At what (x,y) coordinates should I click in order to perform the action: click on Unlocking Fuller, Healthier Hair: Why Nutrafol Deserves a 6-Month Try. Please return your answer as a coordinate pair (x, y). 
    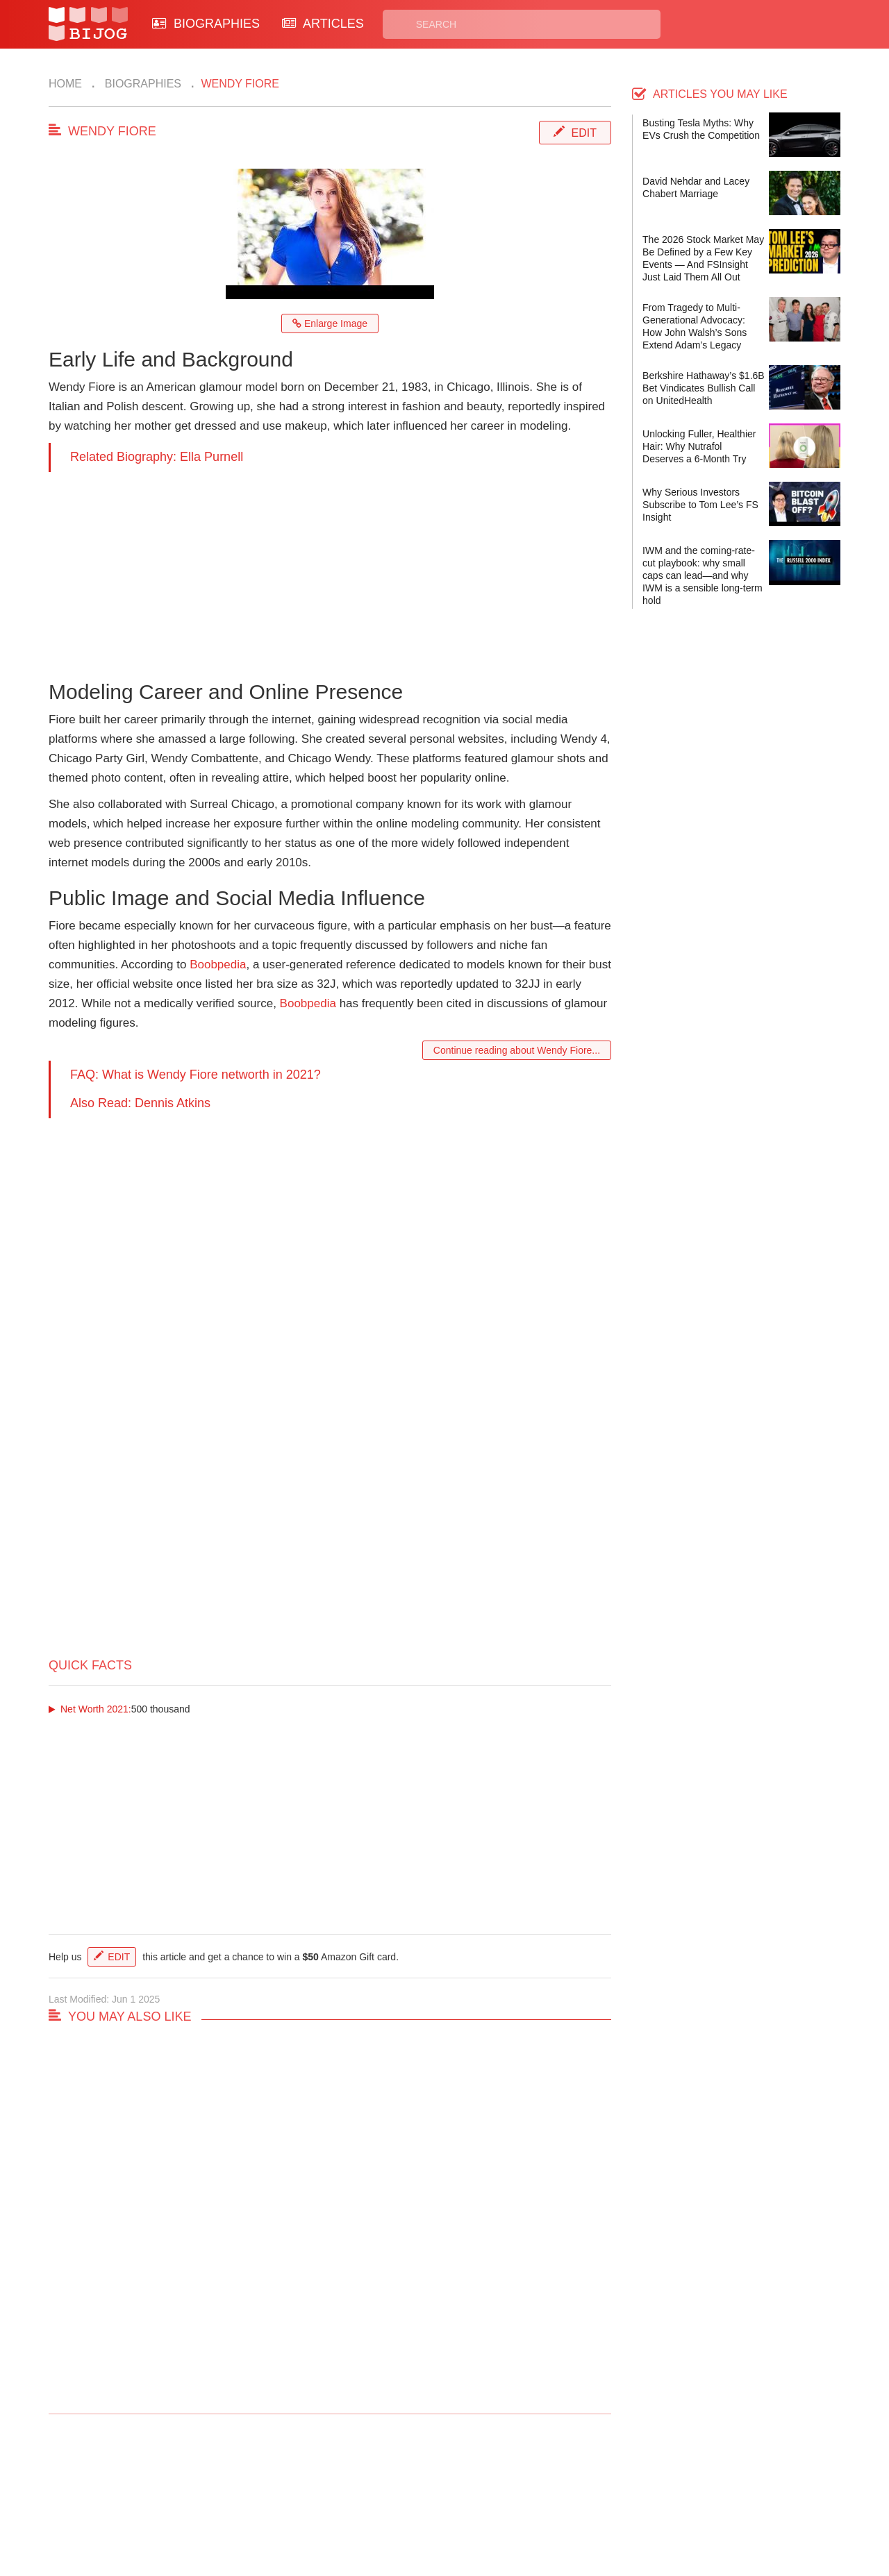
    Looking at the image, I should click on (699, 446).